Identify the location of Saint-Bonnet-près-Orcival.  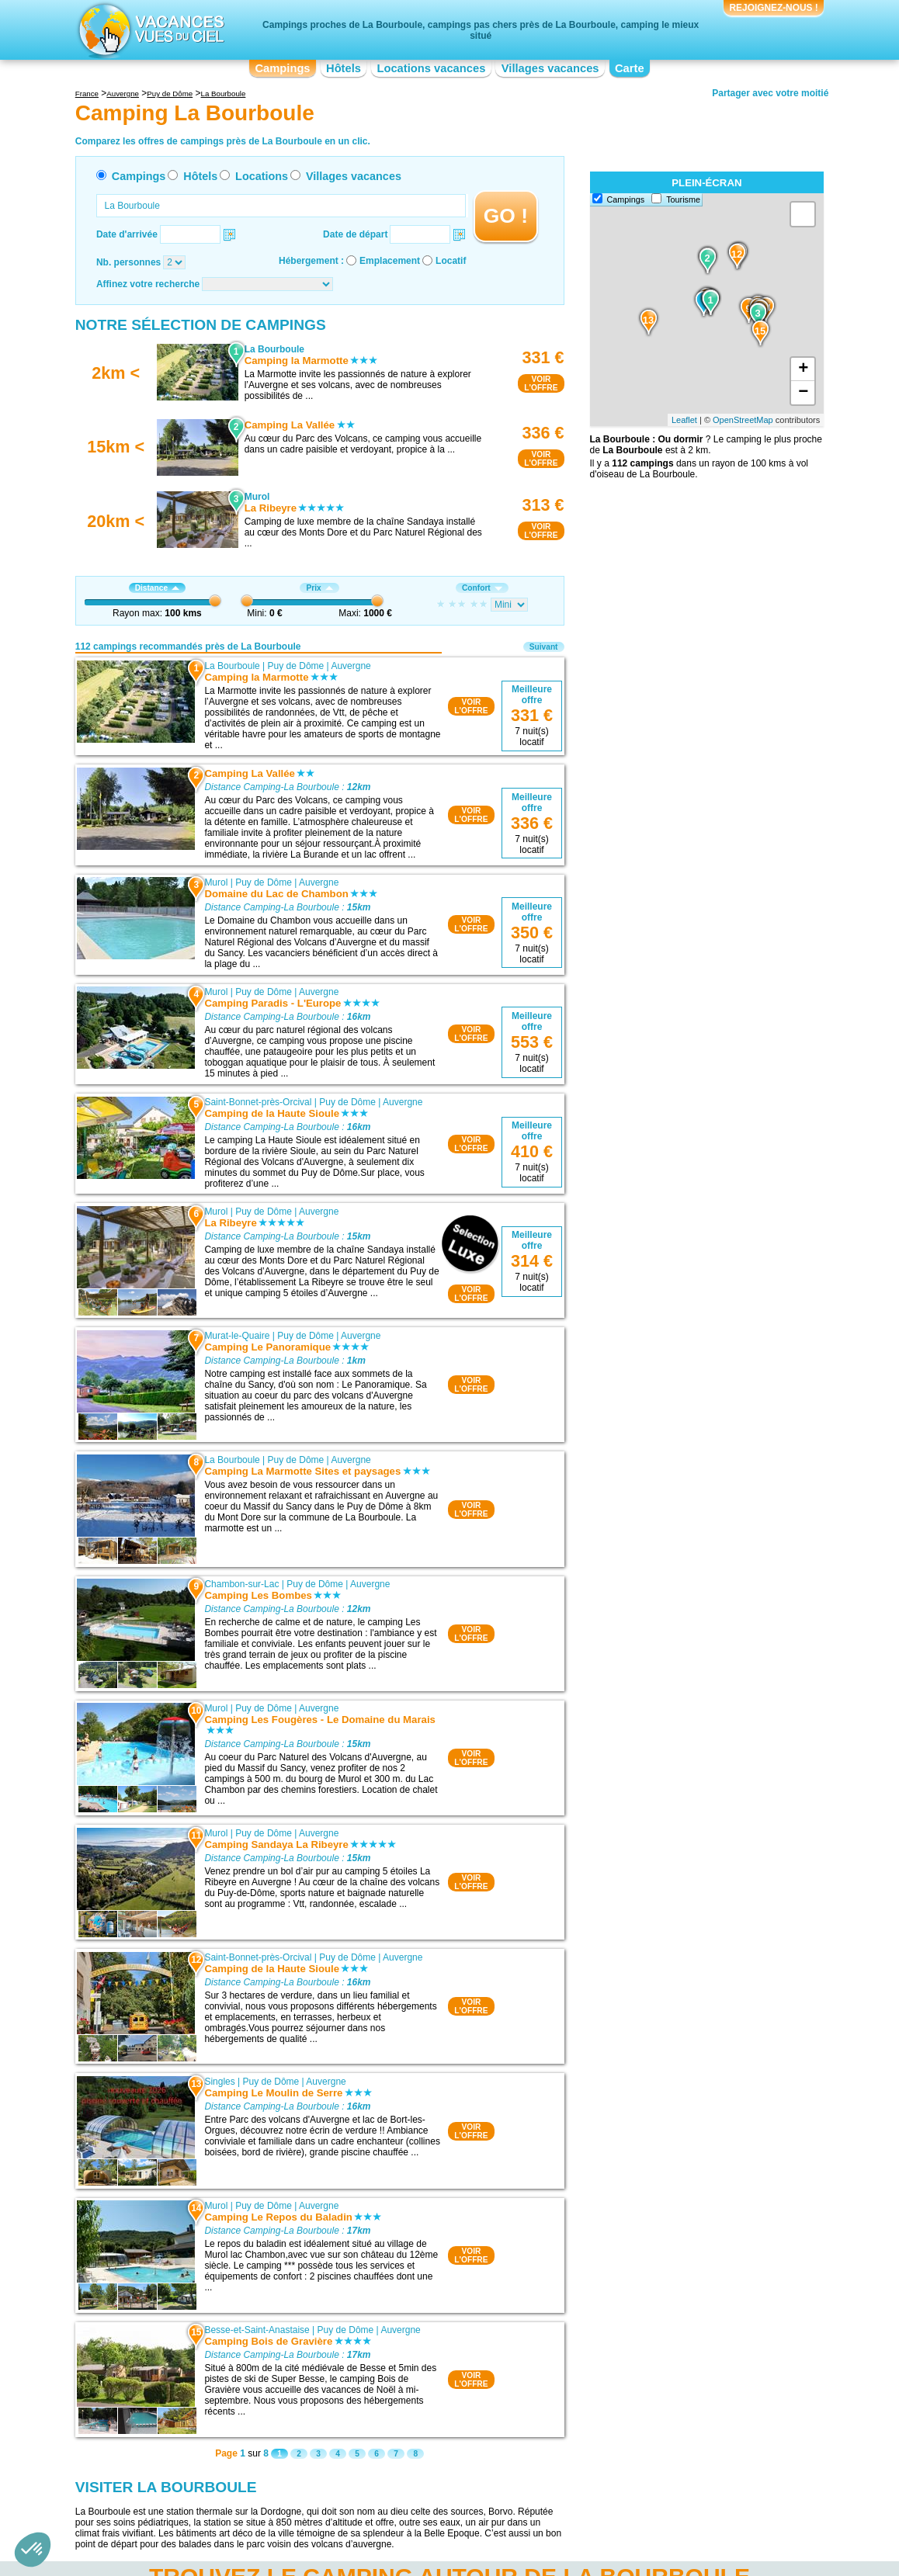
(257, 1102).